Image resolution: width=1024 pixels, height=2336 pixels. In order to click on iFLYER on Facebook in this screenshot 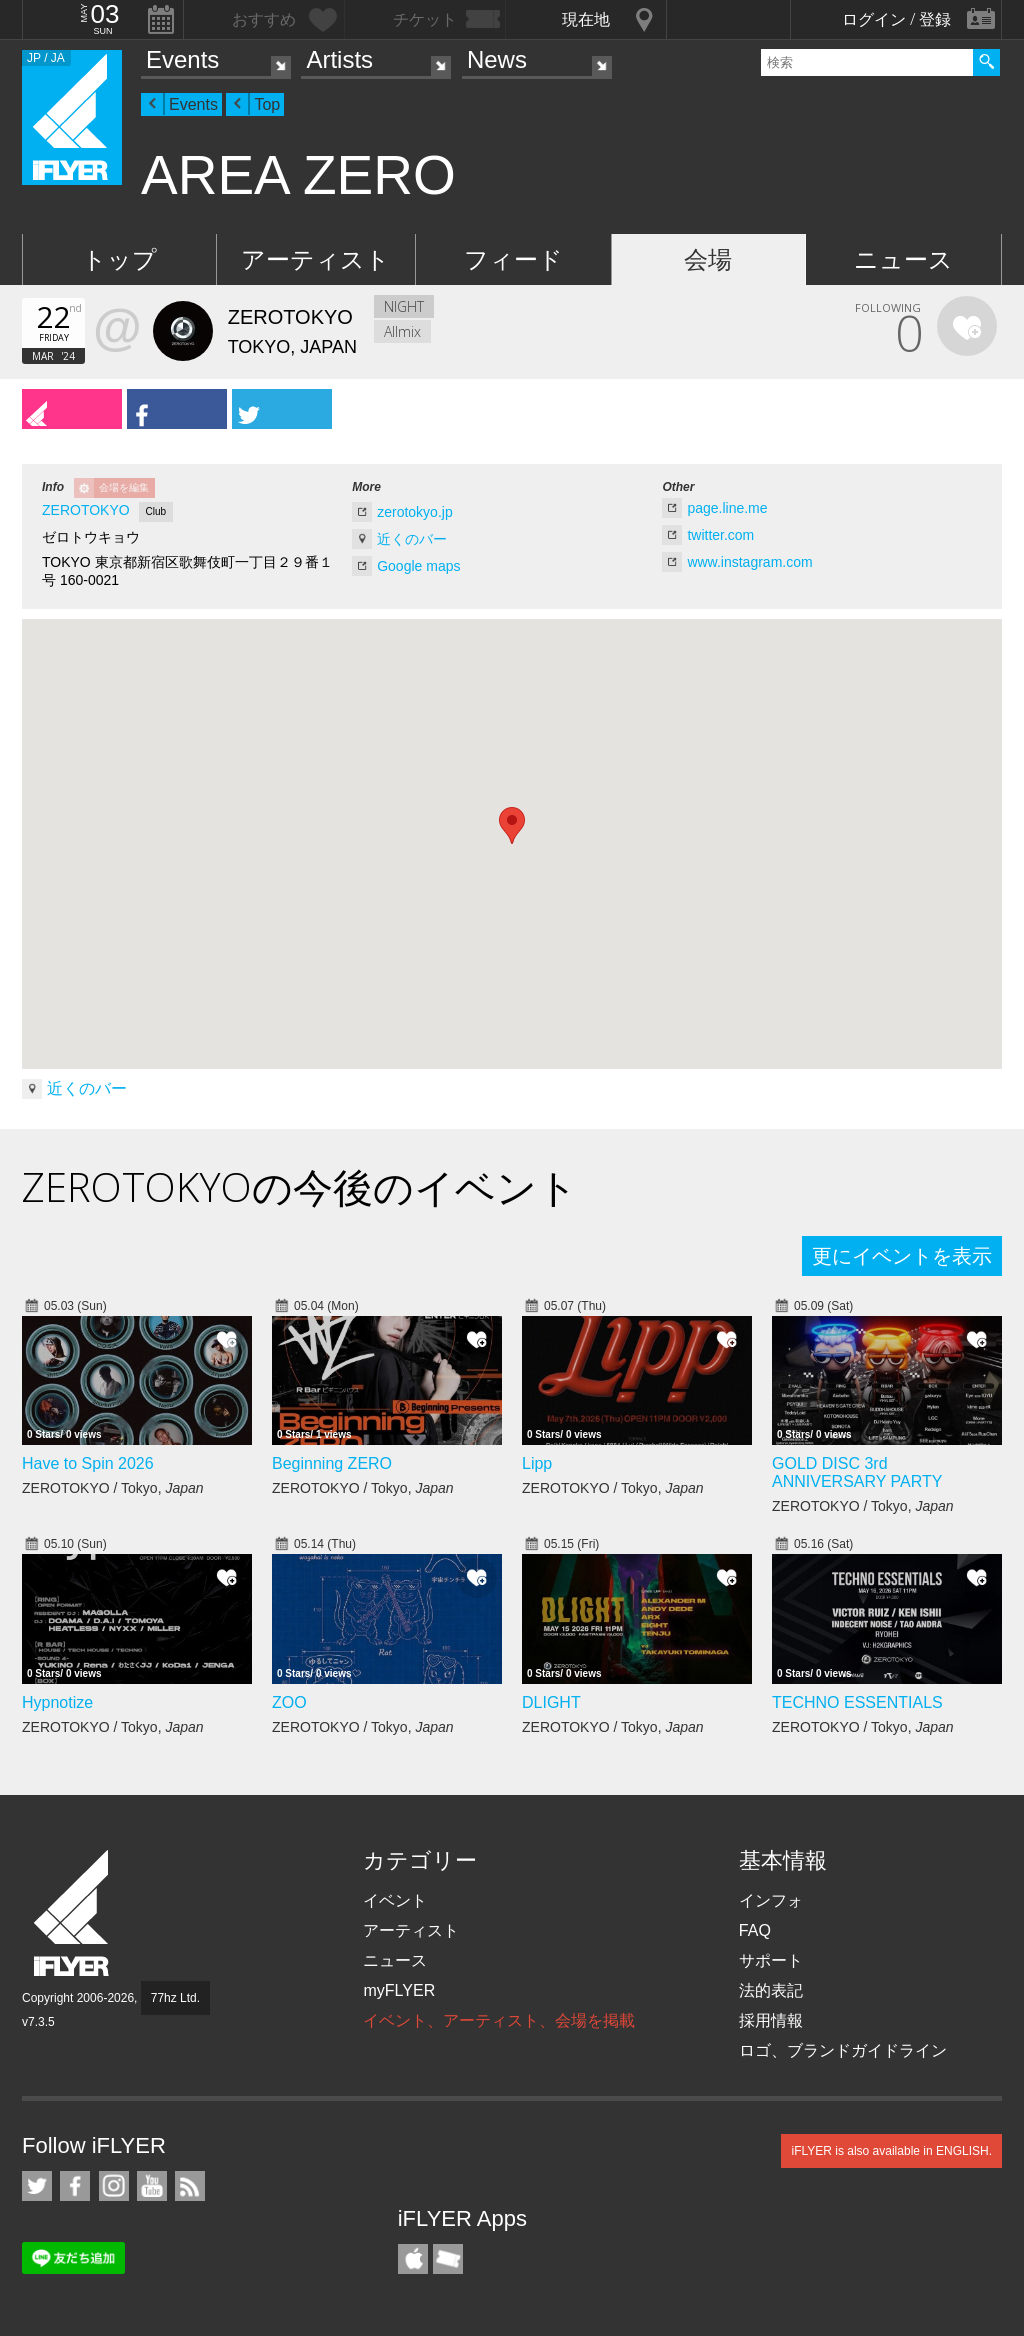, I will do `click(75, 2186)`.